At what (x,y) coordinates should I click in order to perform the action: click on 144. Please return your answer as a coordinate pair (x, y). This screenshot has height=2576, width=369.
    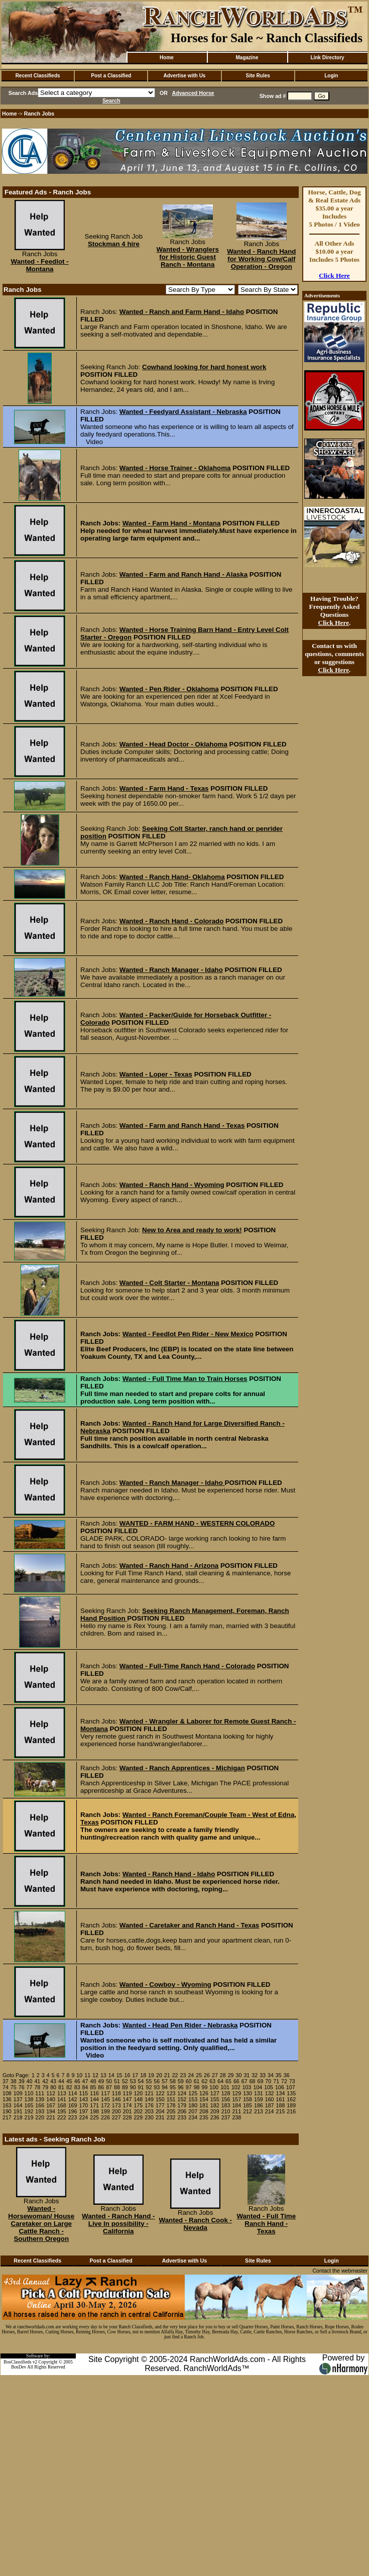
    Looking at the image, I should click on (94, 2099).